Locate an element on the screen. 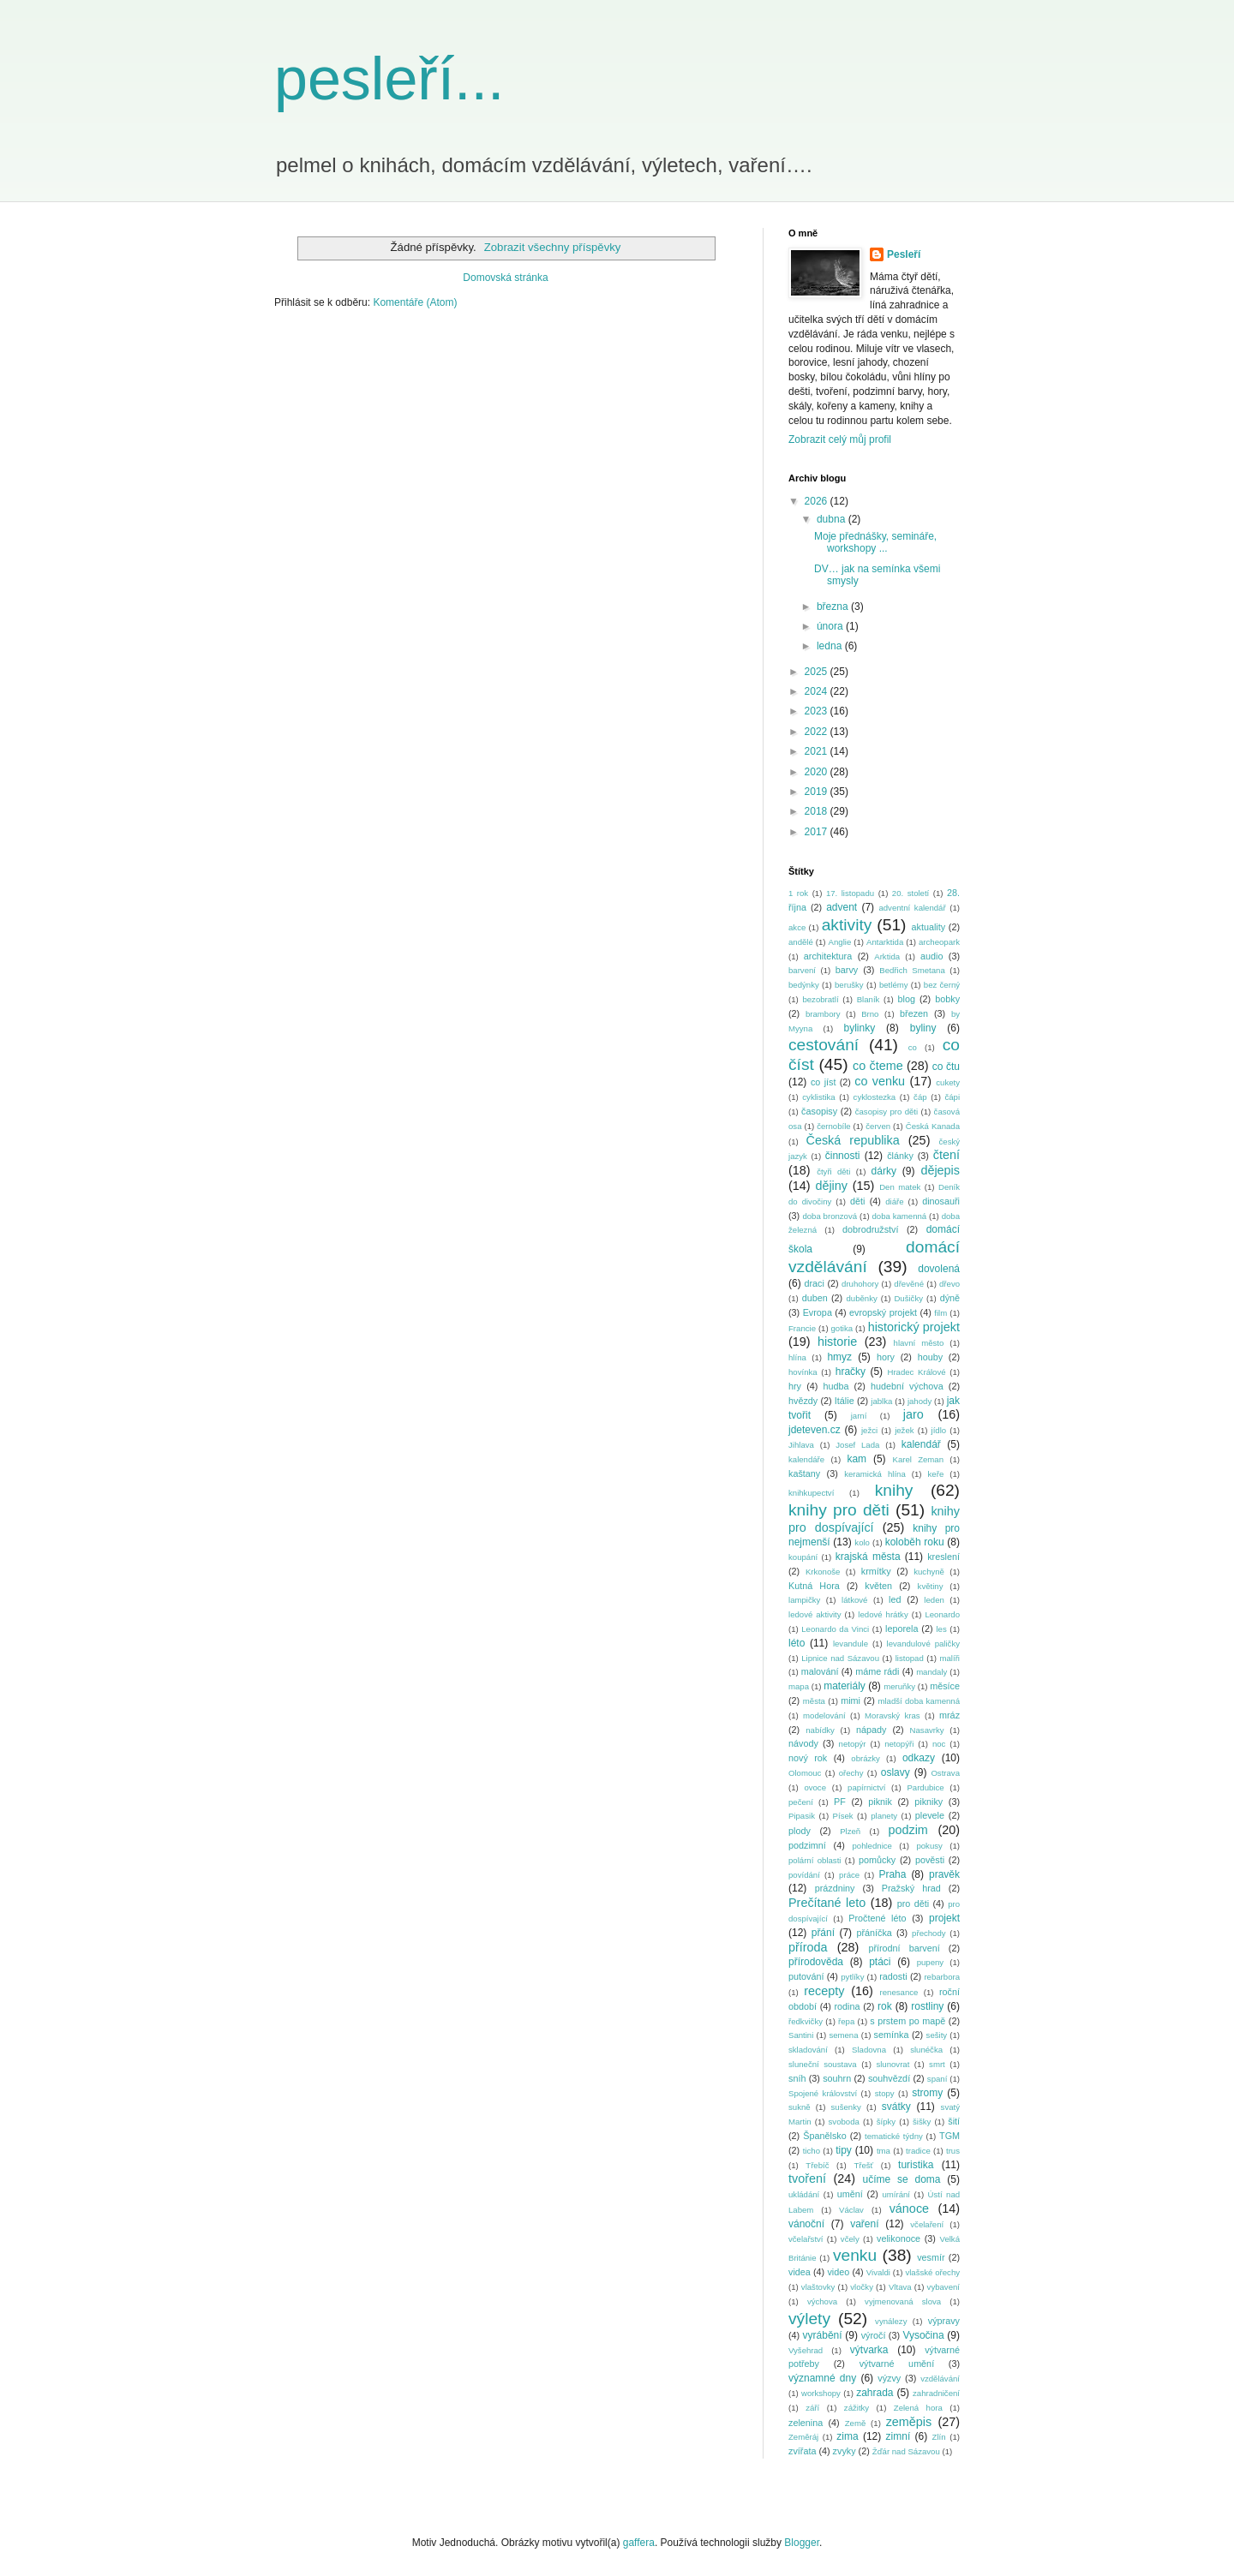  draci is located at coordinates (814, 1283).